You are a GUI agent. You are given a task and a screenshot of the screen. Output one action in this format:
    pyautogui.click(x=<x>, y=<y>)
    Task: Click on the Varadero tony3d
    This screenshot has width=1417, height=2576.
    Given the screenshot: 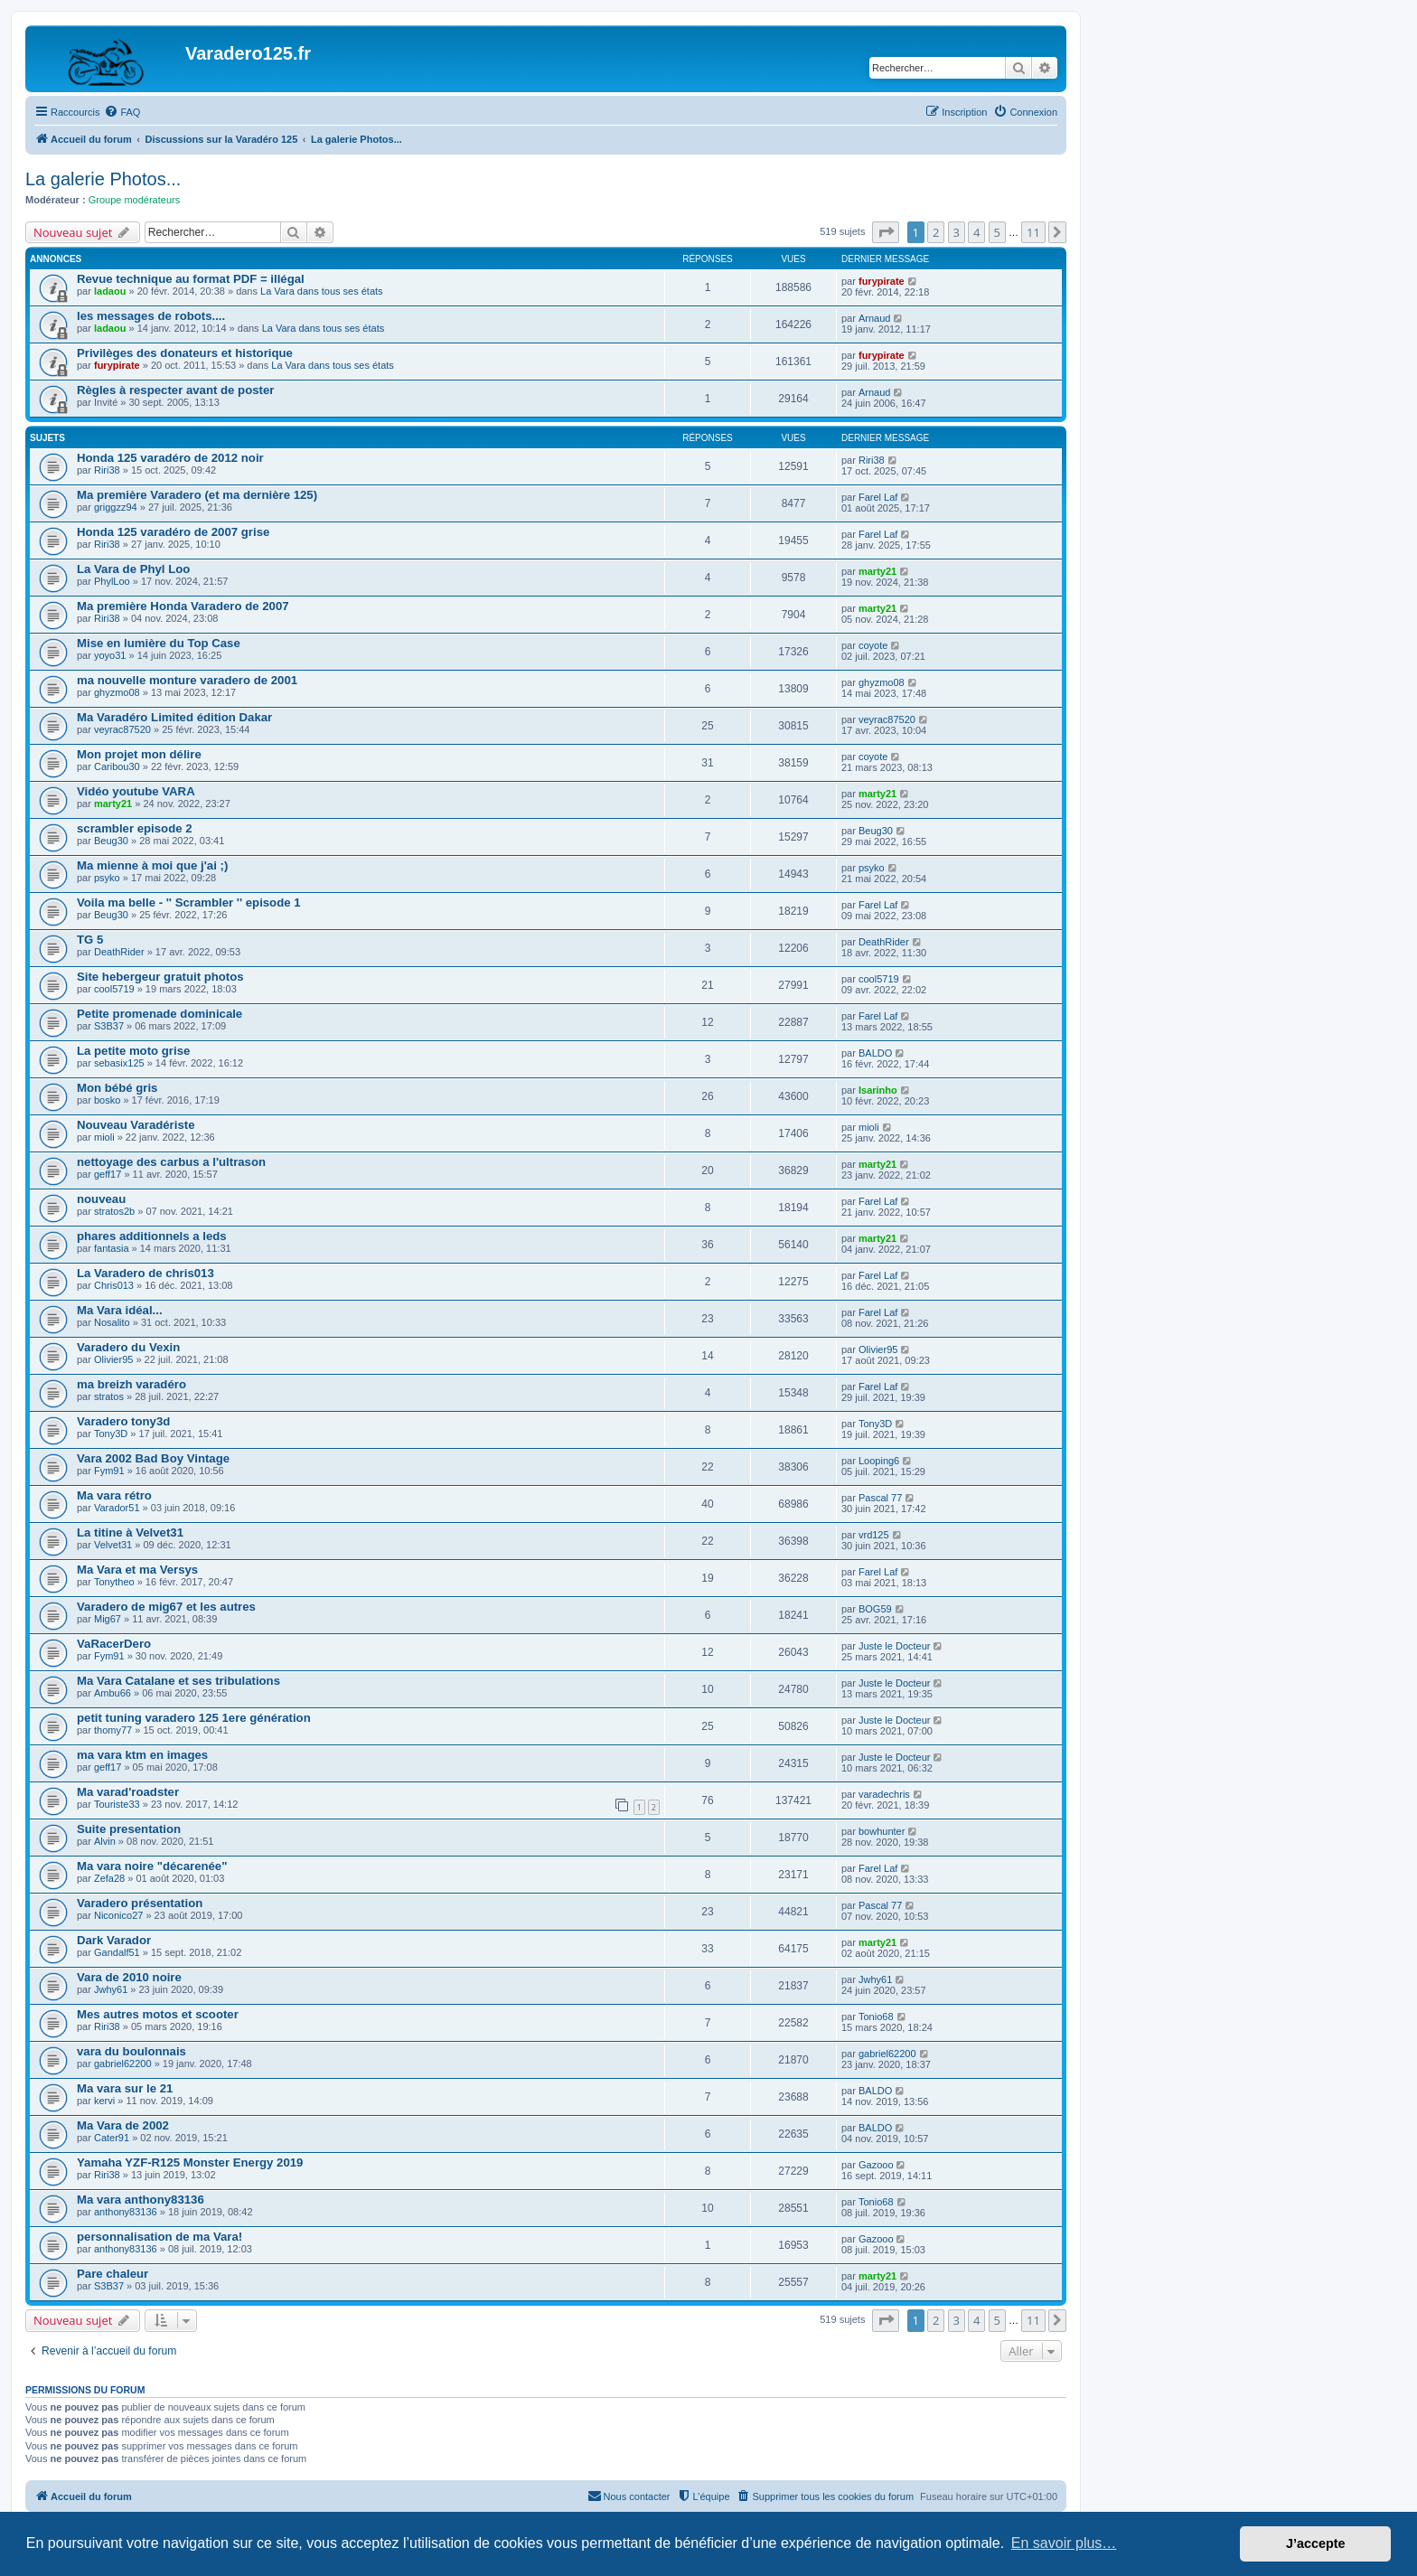 What is the action you would take?
    pyautogui.click(x=123, y=1421)
    